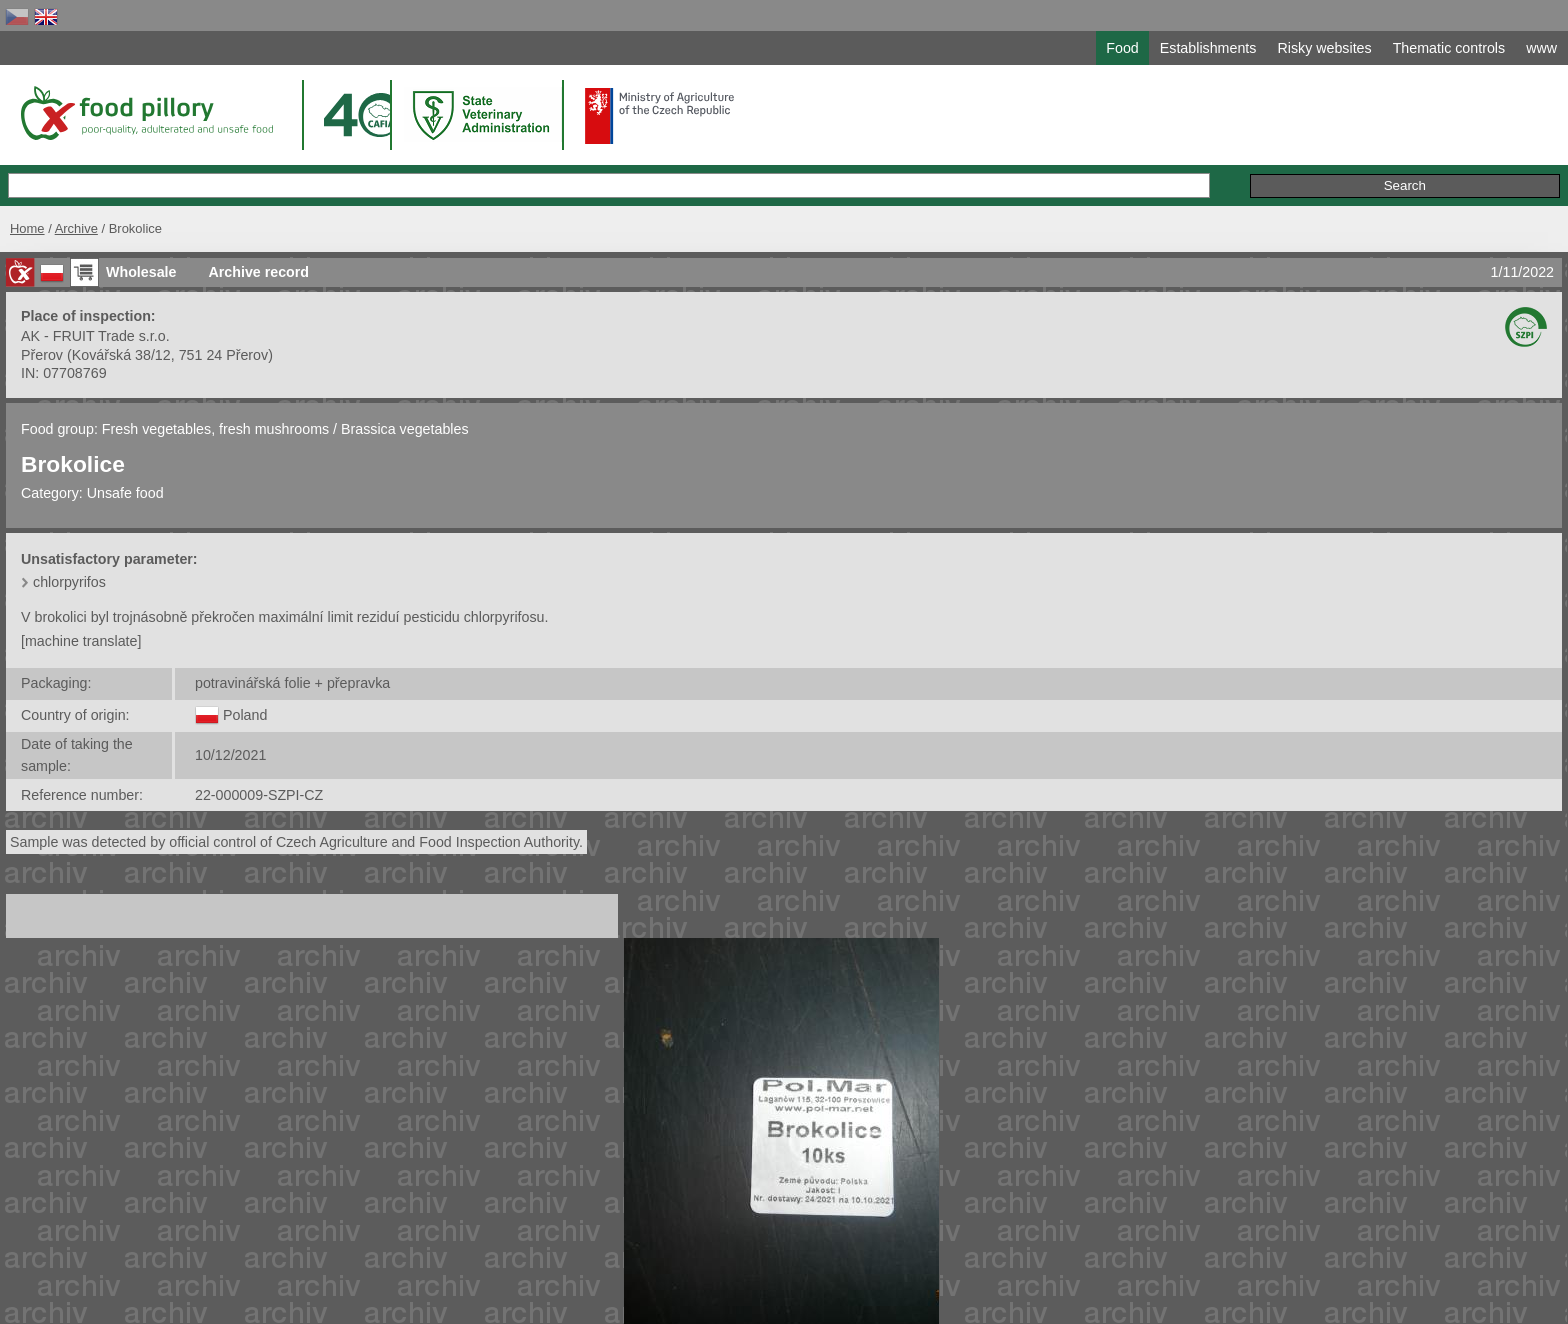  Describe the element at coordinates (217, 429) in the screenshot. I see `Fresh vegetables, fresh mushrooms` at that location.